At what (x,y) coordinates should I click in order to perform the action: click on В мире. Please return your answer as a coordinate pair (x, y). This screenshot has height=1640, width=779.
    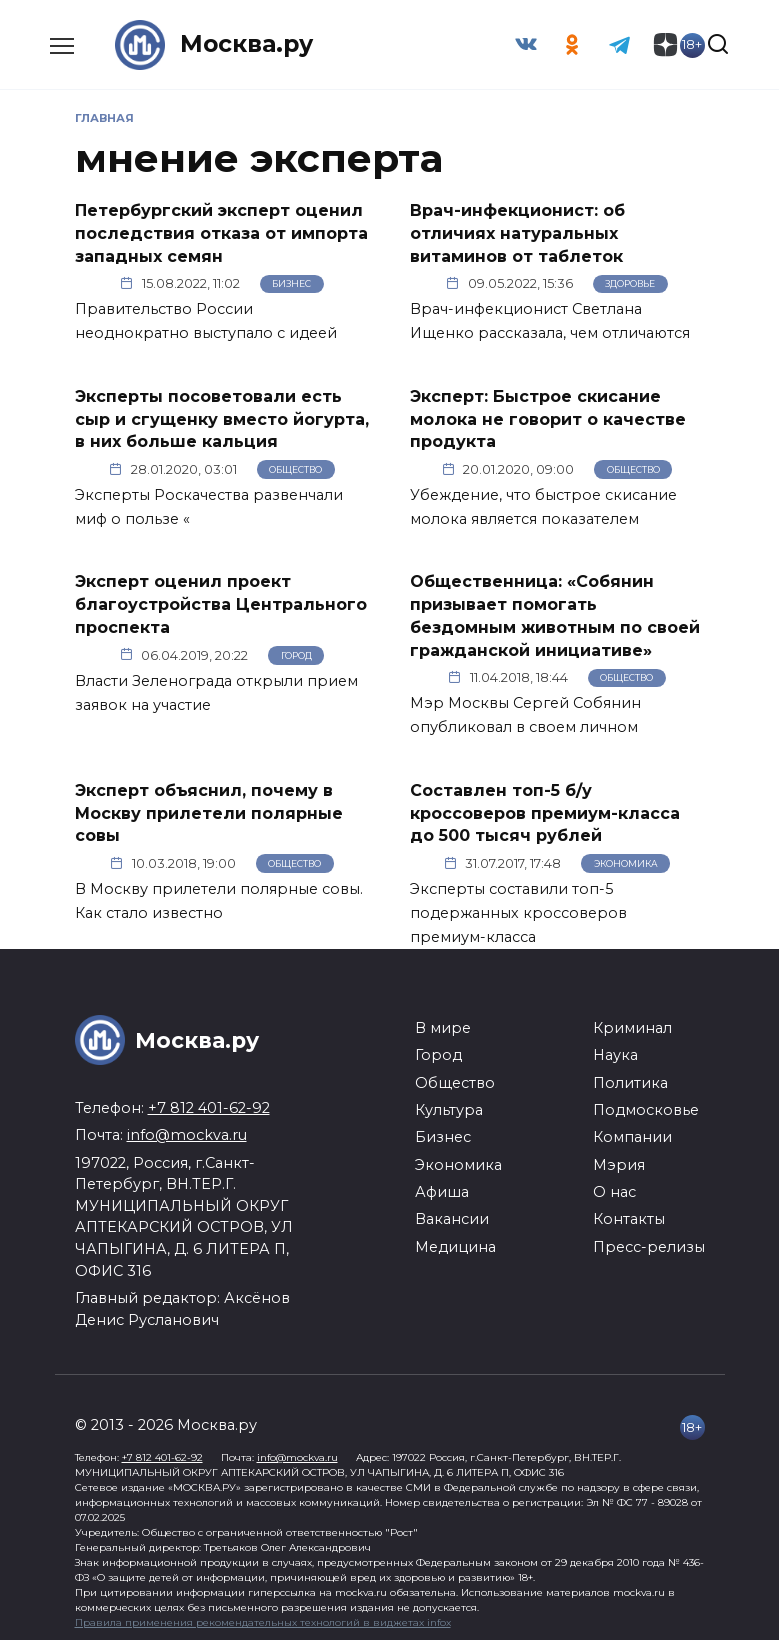
    Looking at the image, I should click on (443, 1023).